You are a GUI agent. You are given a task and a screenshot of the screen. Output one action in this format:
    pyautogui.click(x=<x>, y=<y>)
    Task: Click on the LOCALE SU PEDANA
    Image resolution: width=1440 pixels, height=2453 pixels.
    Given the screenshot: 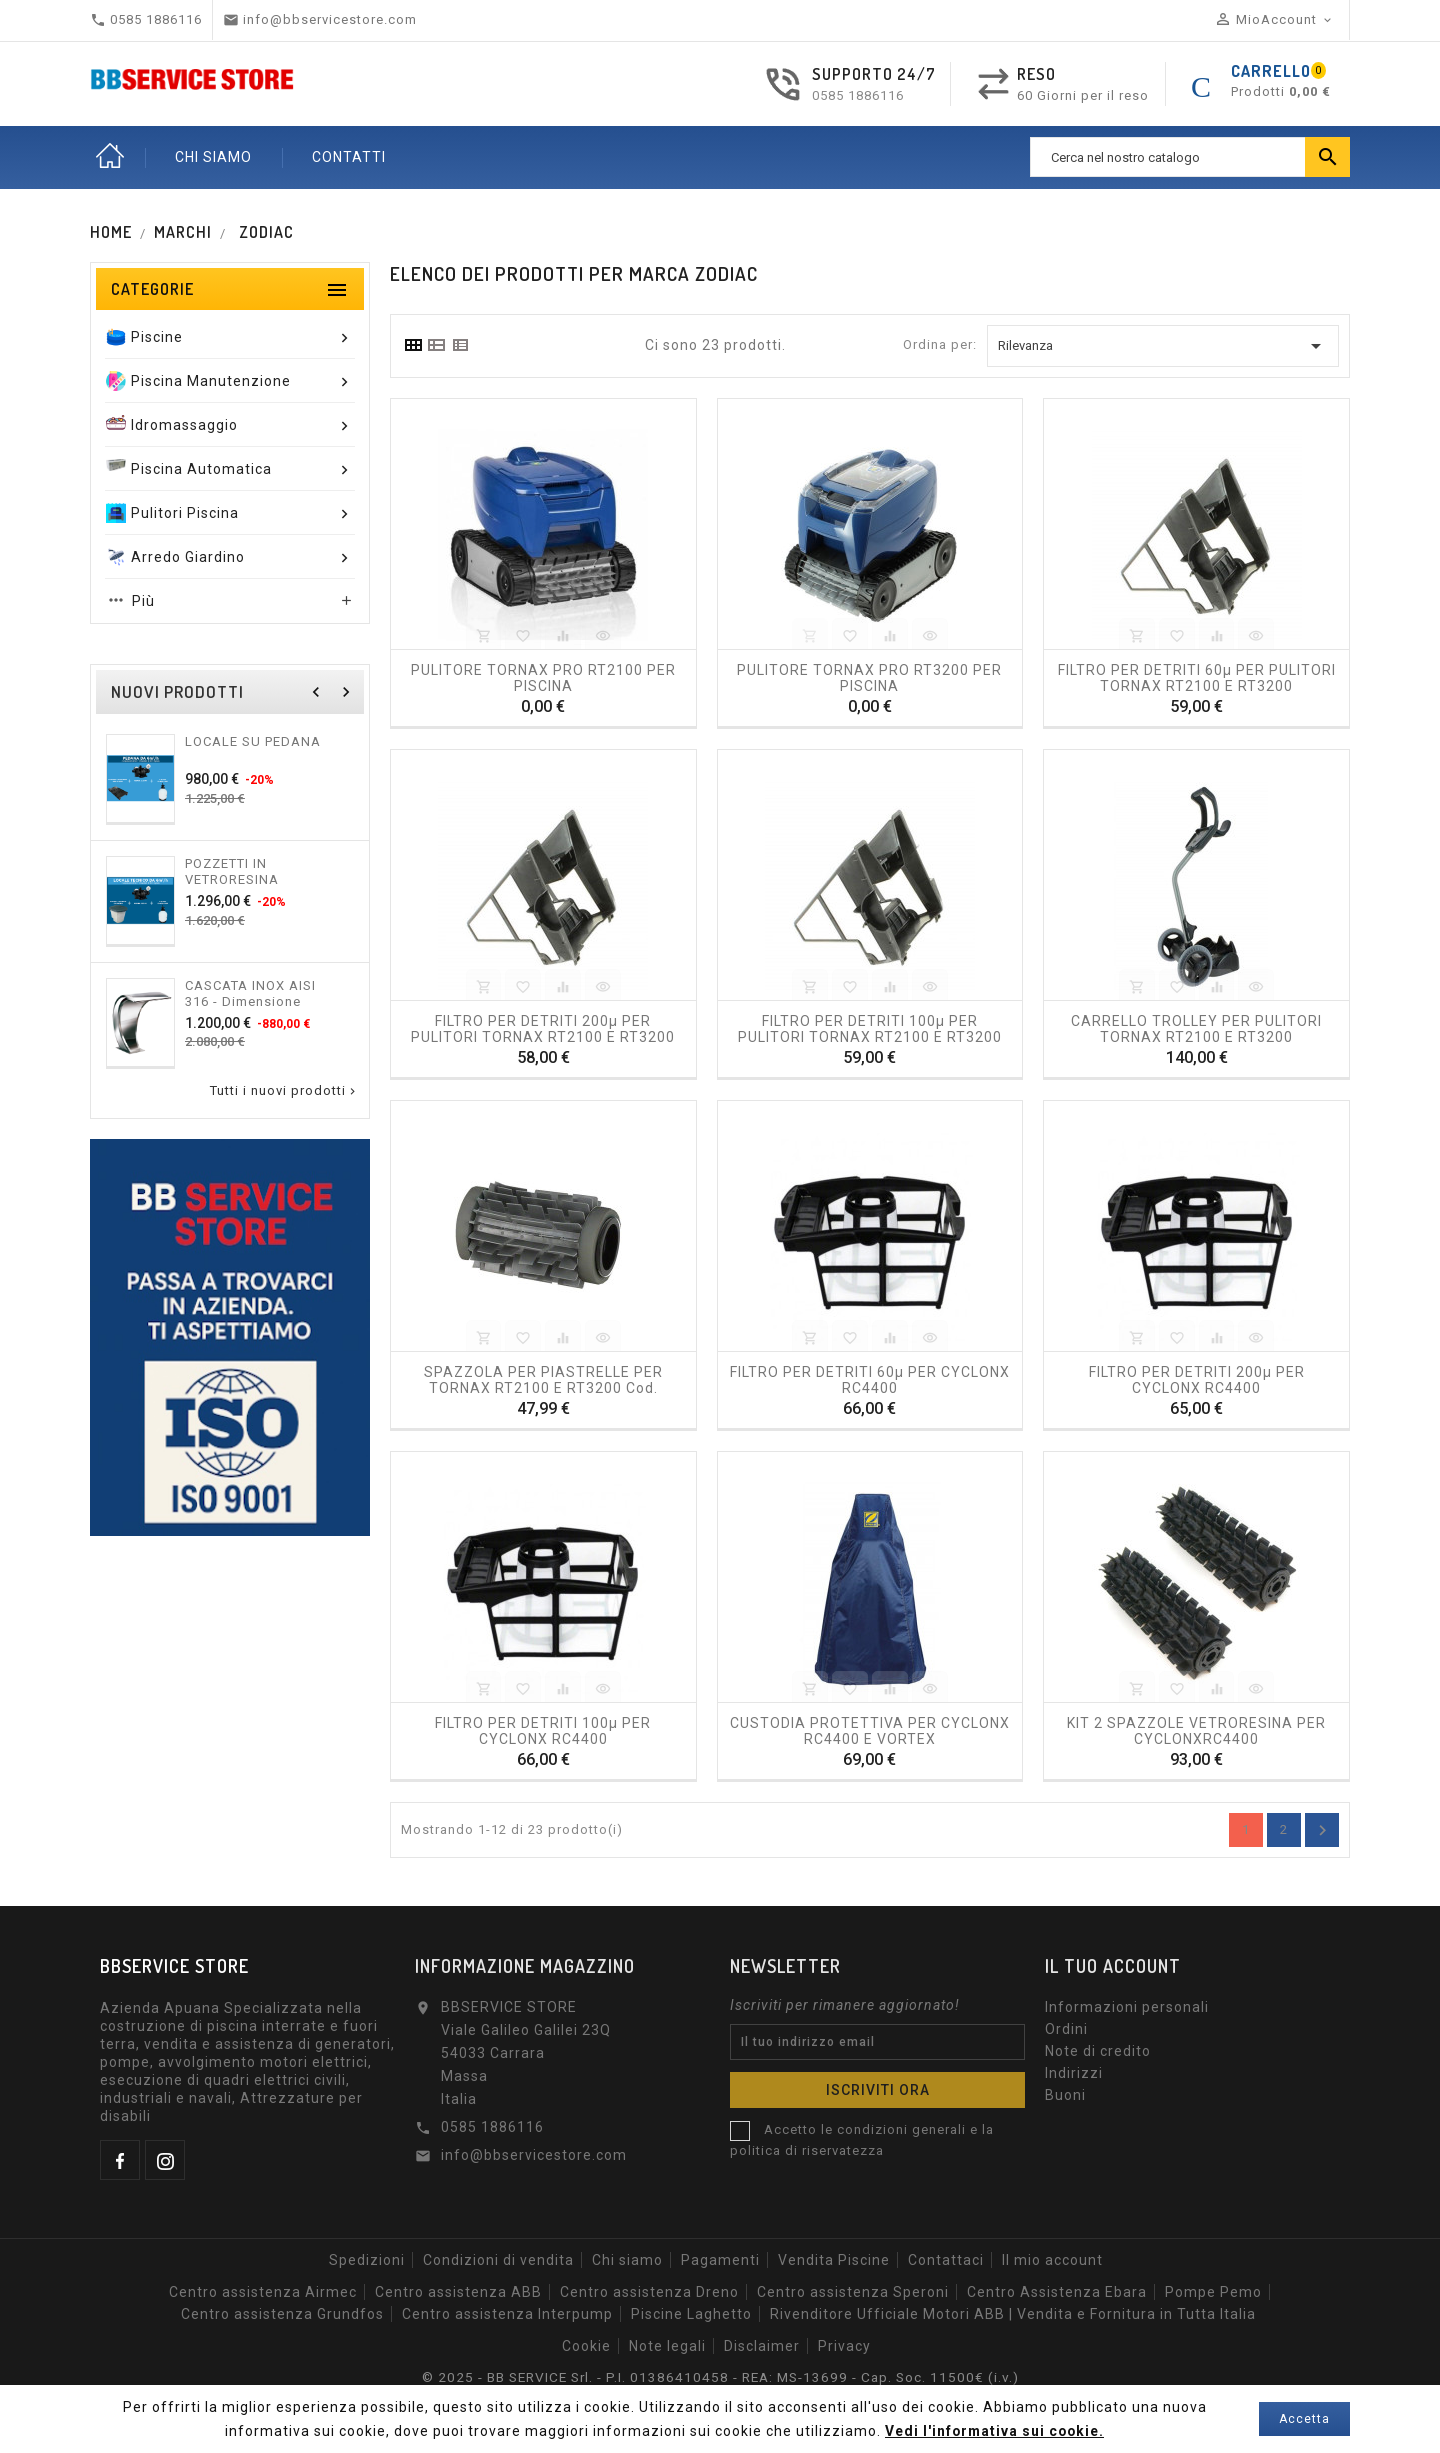 What is the action you would take?
    pyautogui.click(x=253, y=741)
    